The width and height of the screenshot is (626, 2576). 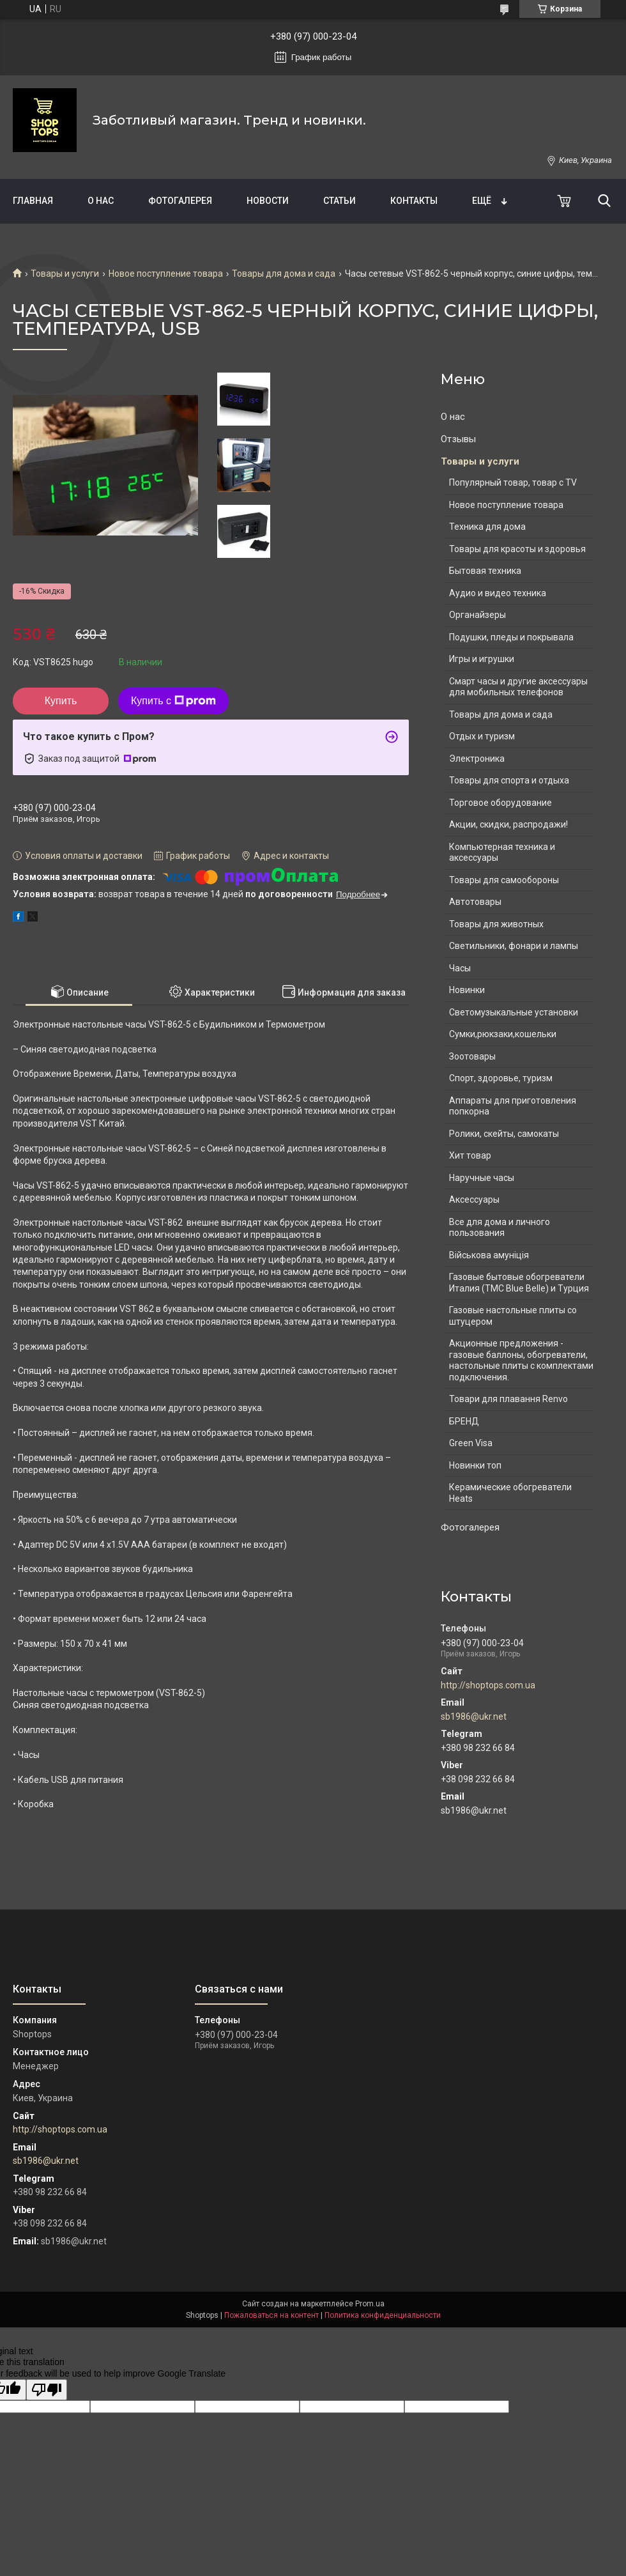 I want to click on Prom.ua, so click(x=370, y=2303).